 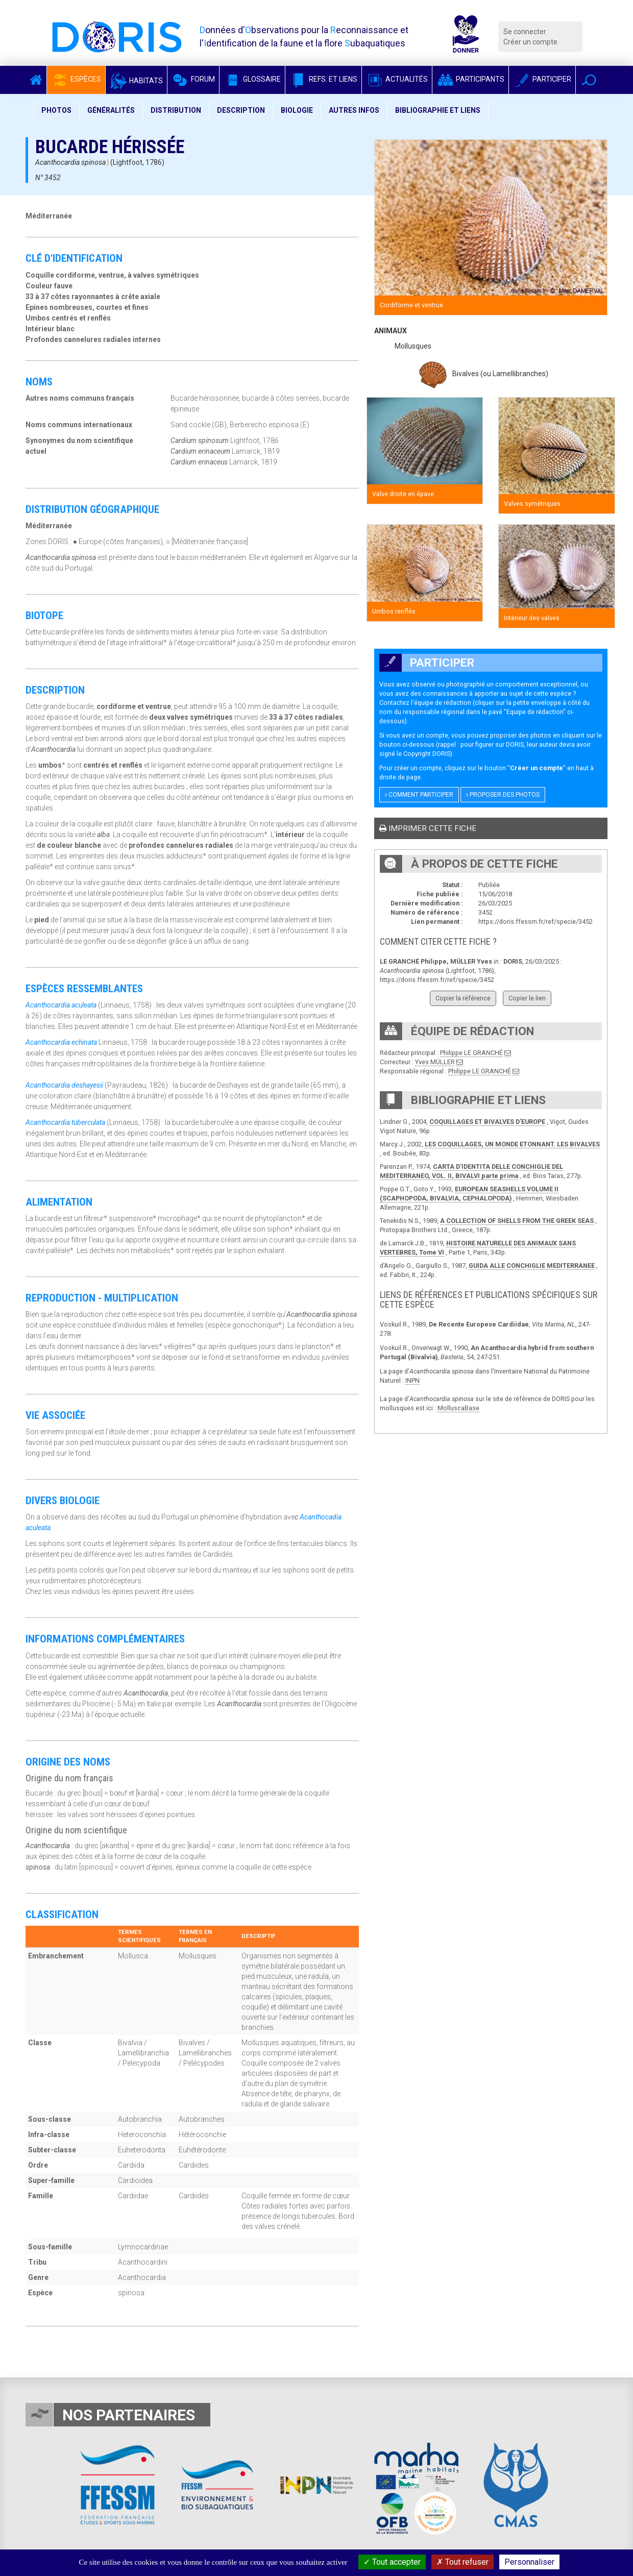 What do you see at coordinates (241, 110) in the screenshot?
I see `Description` at bounding box center [241, 110].